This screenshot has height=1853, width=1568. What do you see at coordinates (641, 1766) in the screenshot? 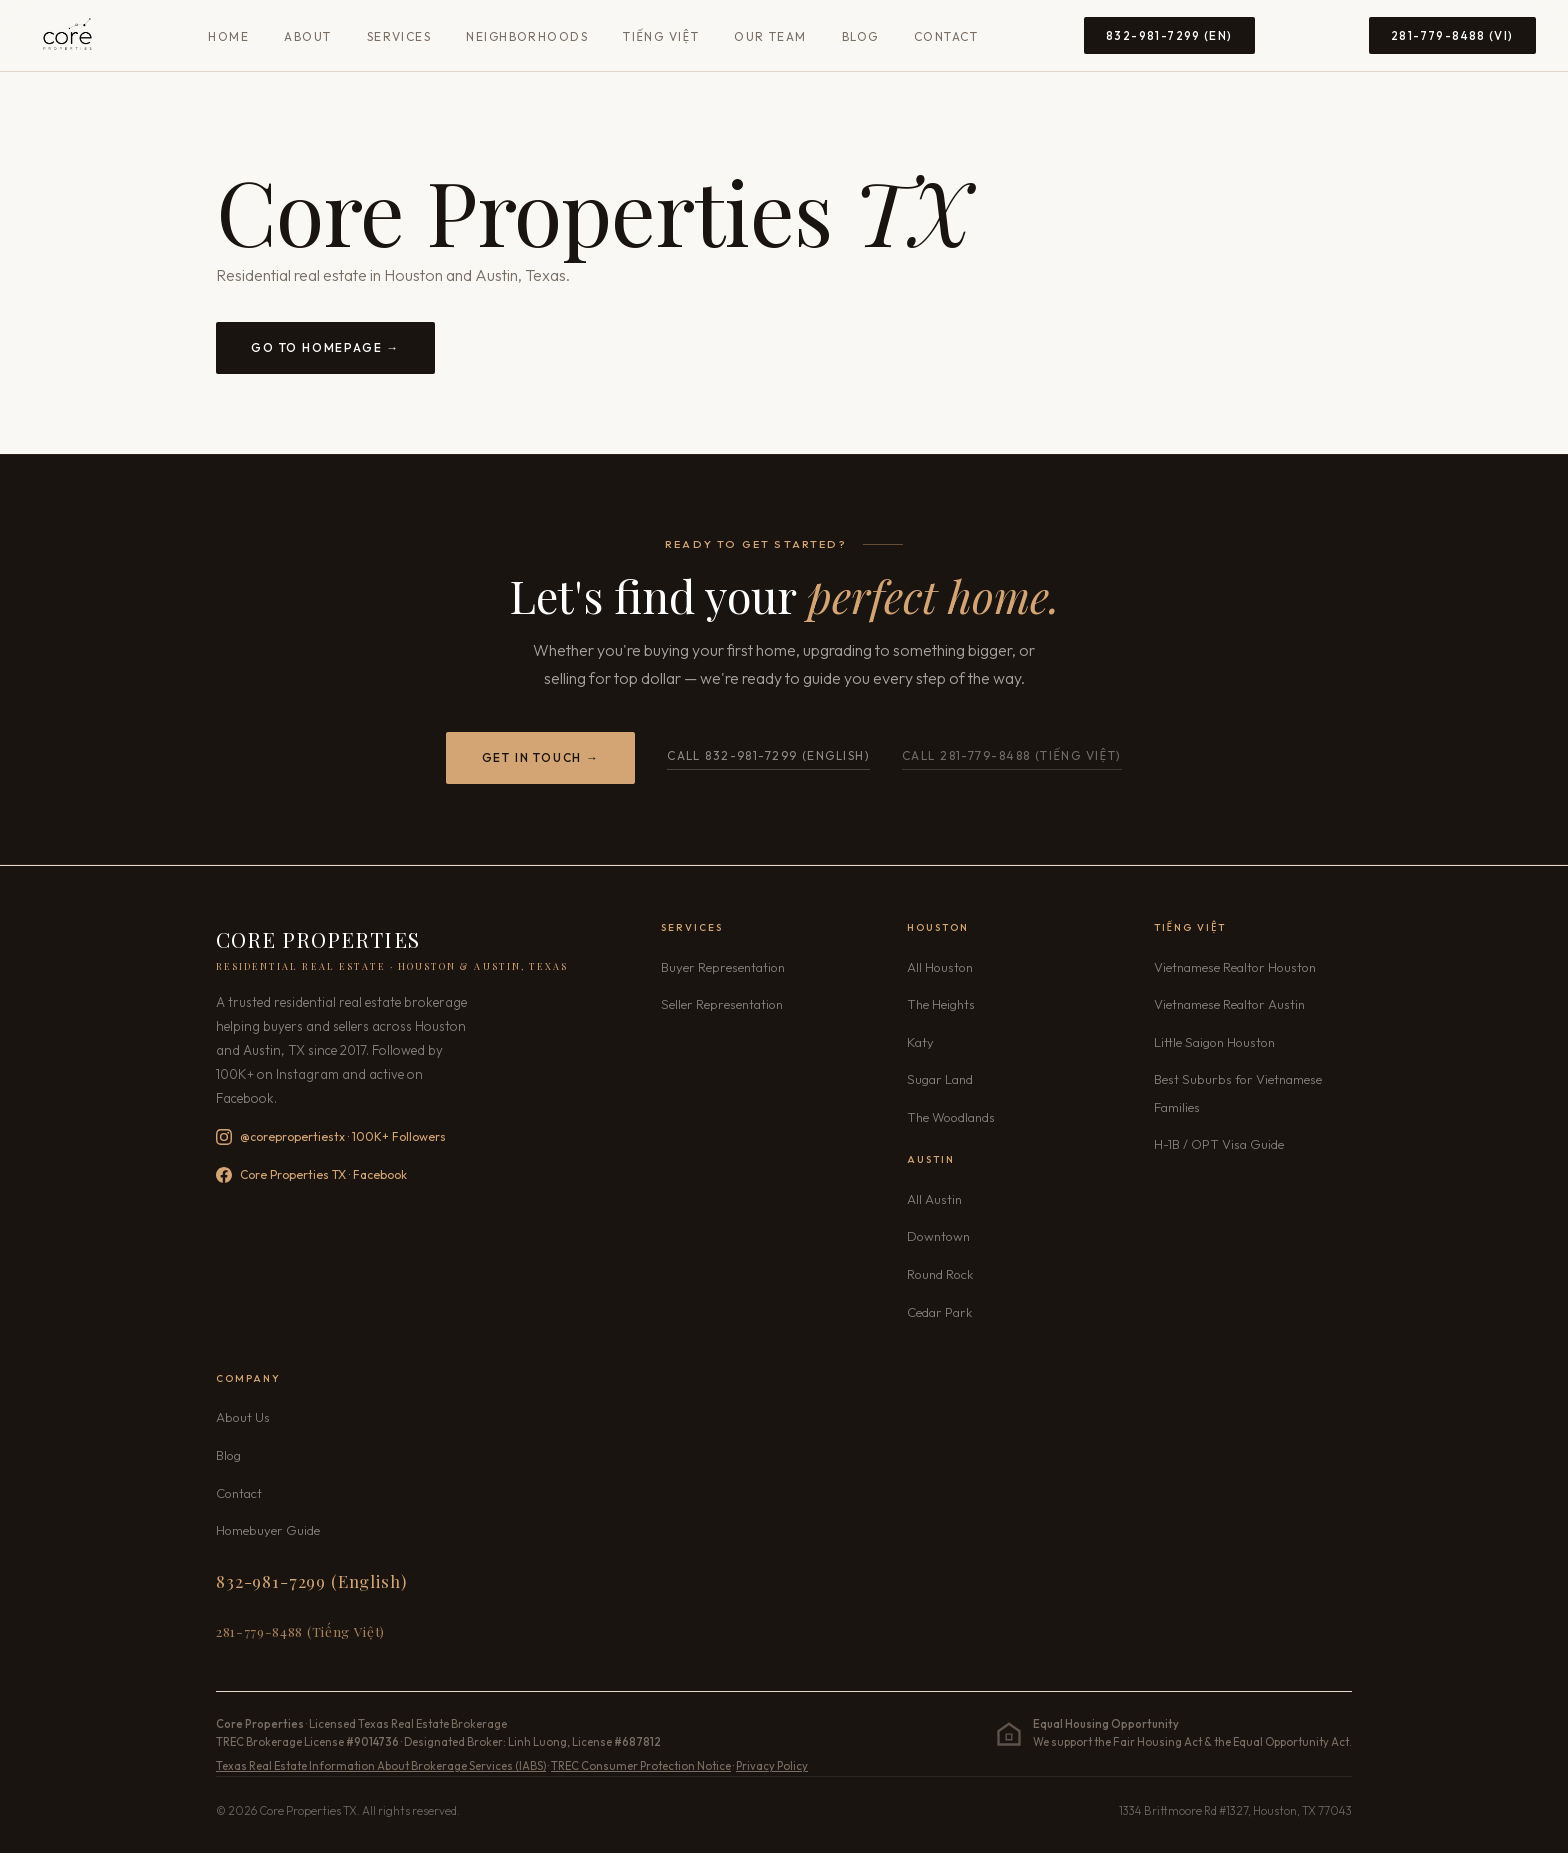
I see `TREC Consumer Protection Notice` at bounding box center [641, 1766].